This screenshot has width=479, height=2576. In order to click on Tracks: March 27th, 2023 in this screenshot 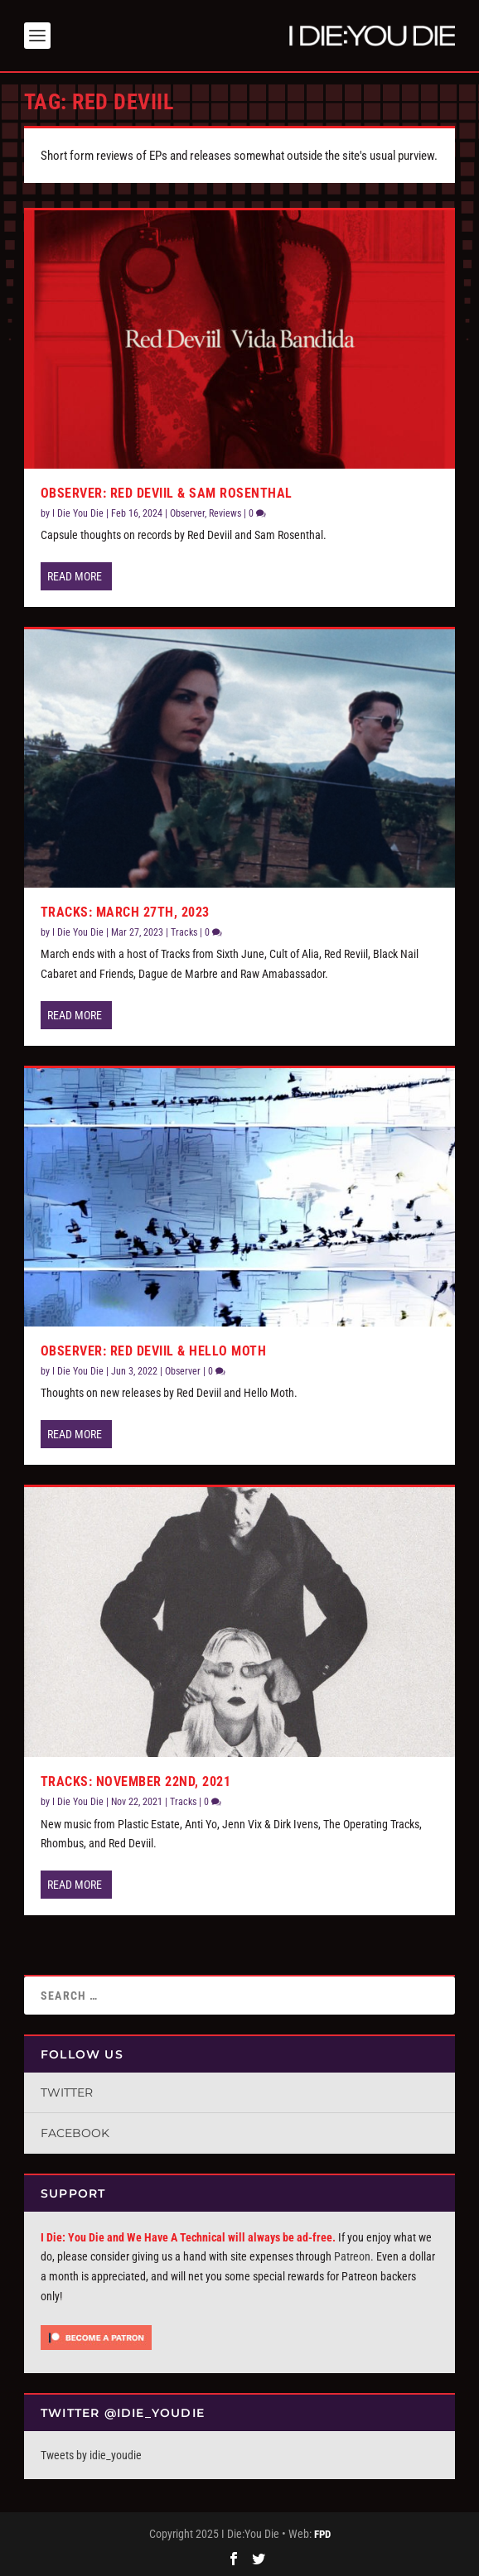, I will do `click(125, 912)`.